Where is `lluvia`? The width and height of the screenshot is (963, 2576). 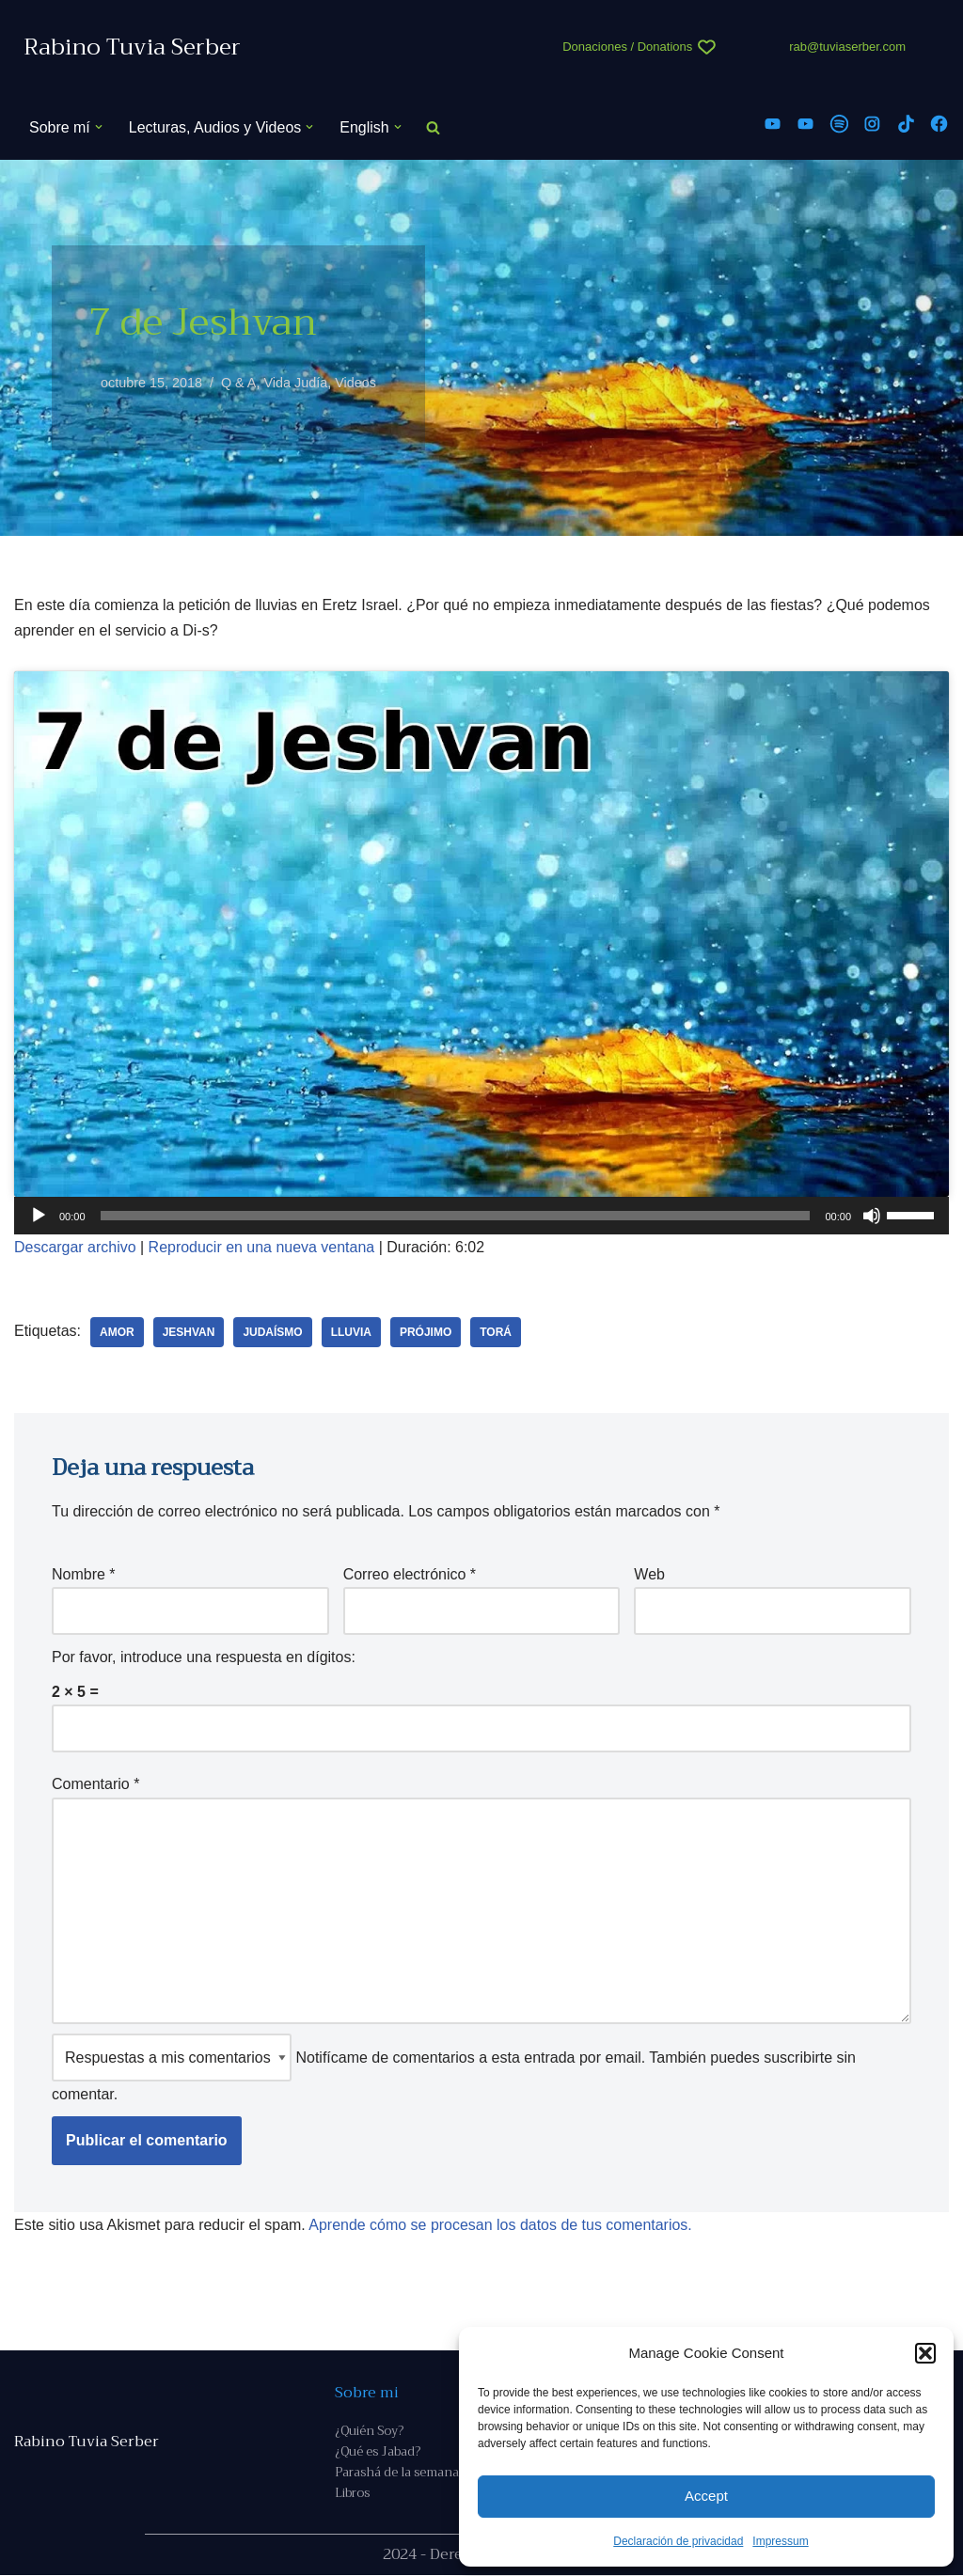 lluvia is located at coordinates (351, 1332).